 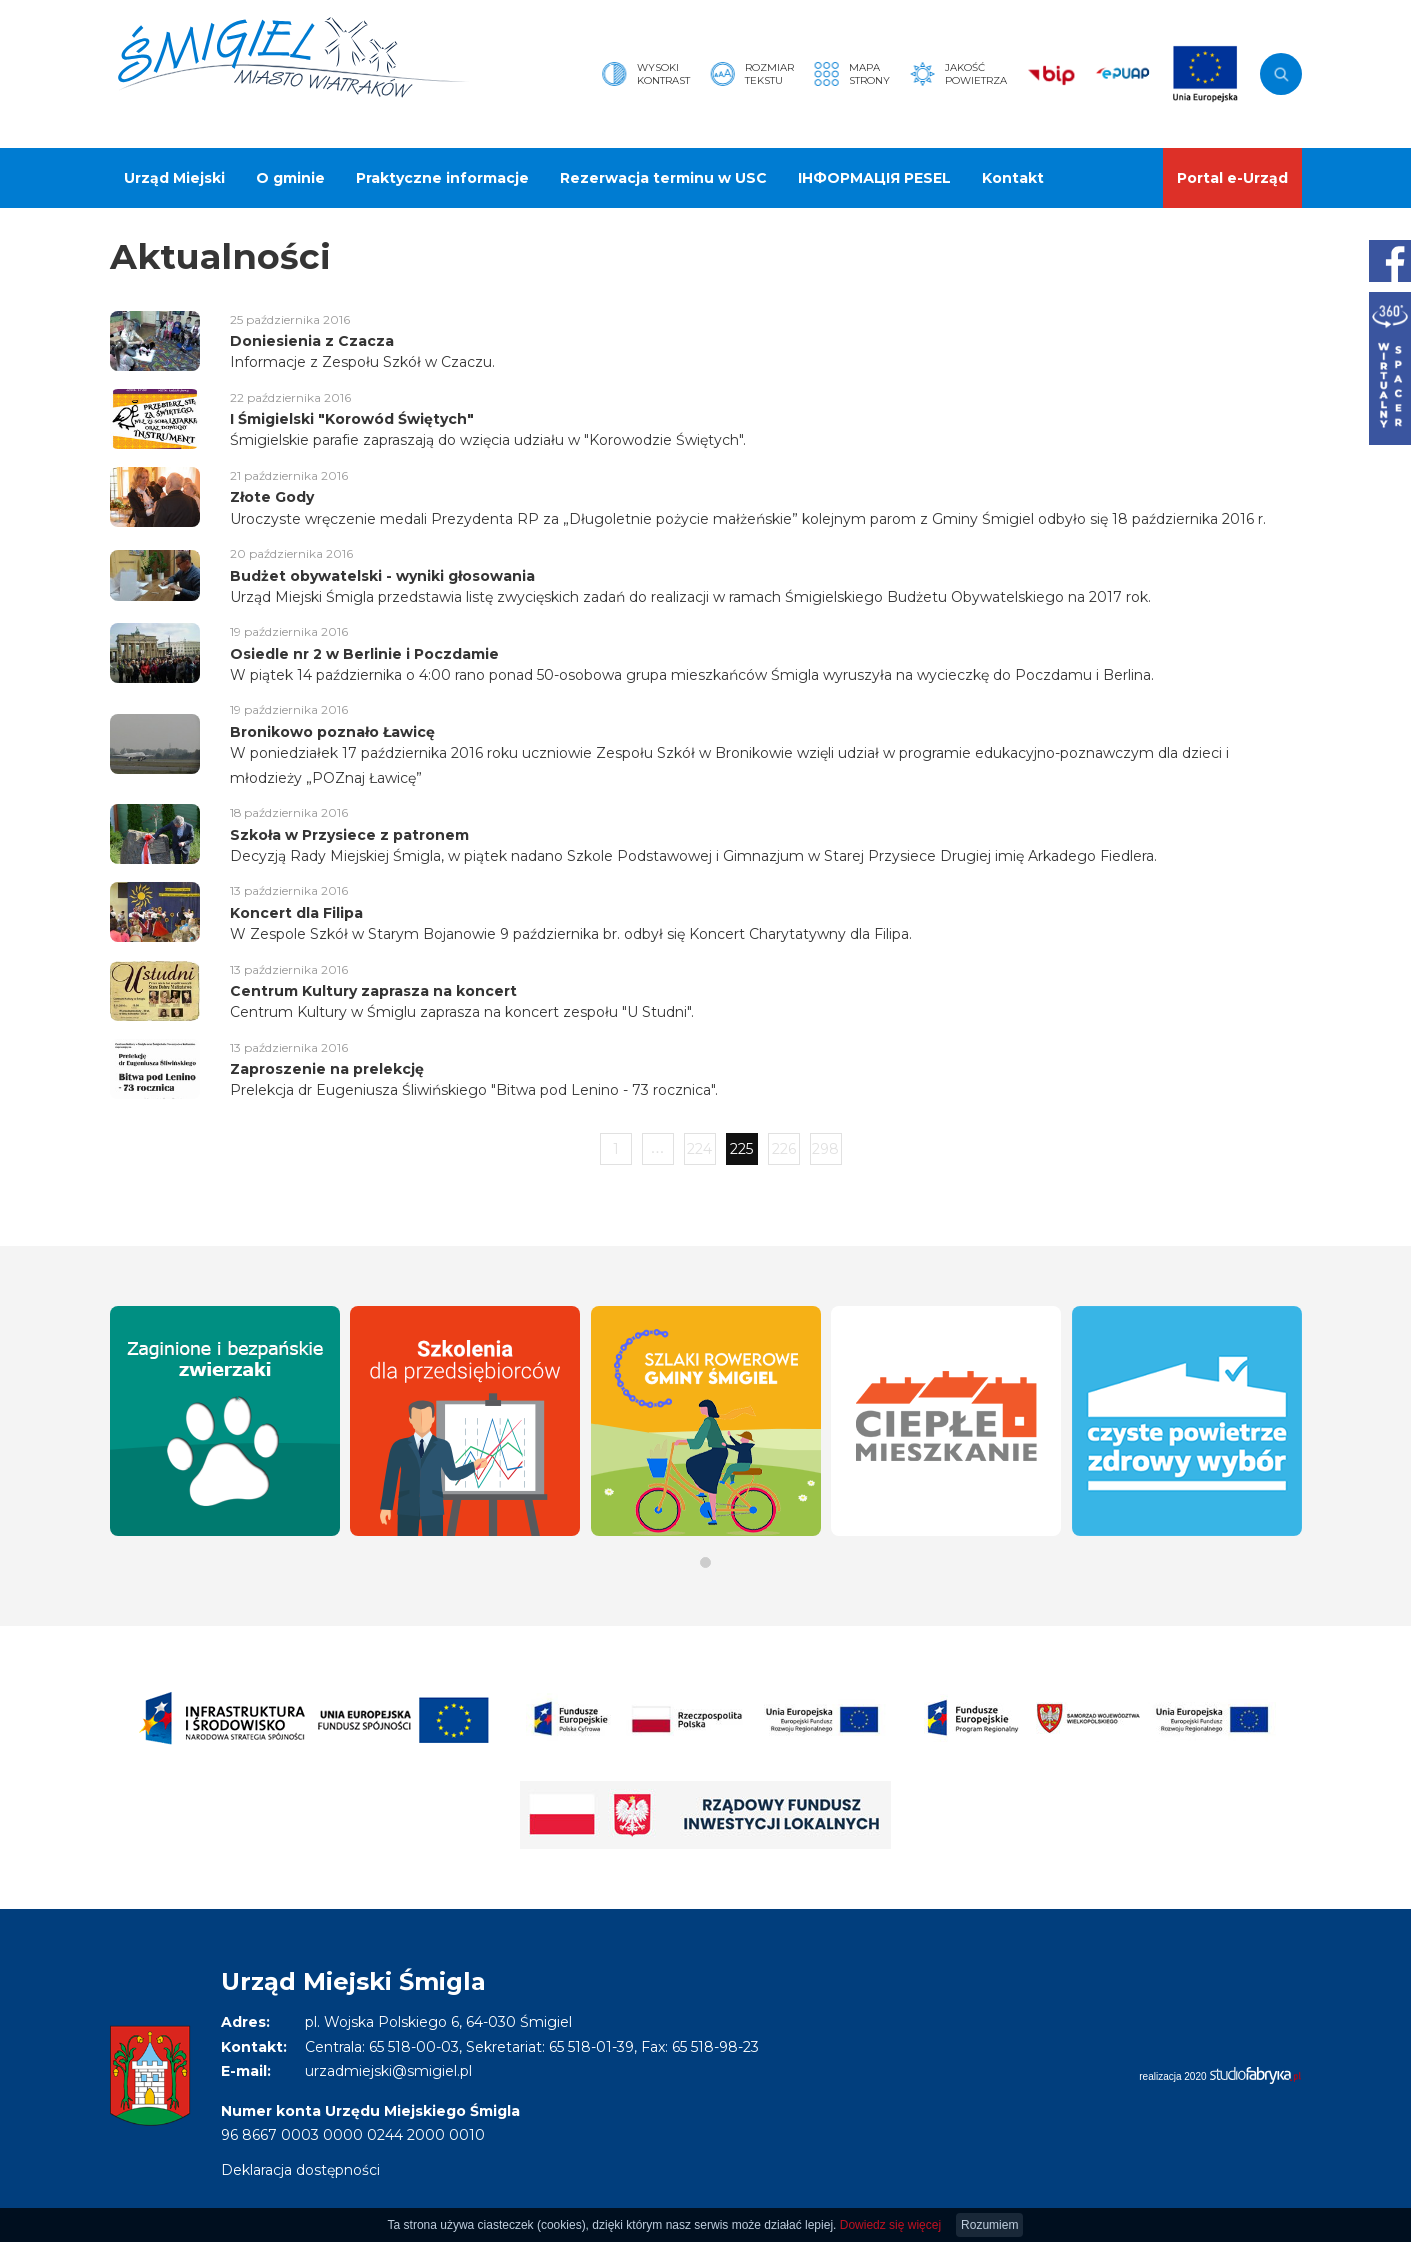 I want to click on Rozumiem, so click(x=989, y=2225).